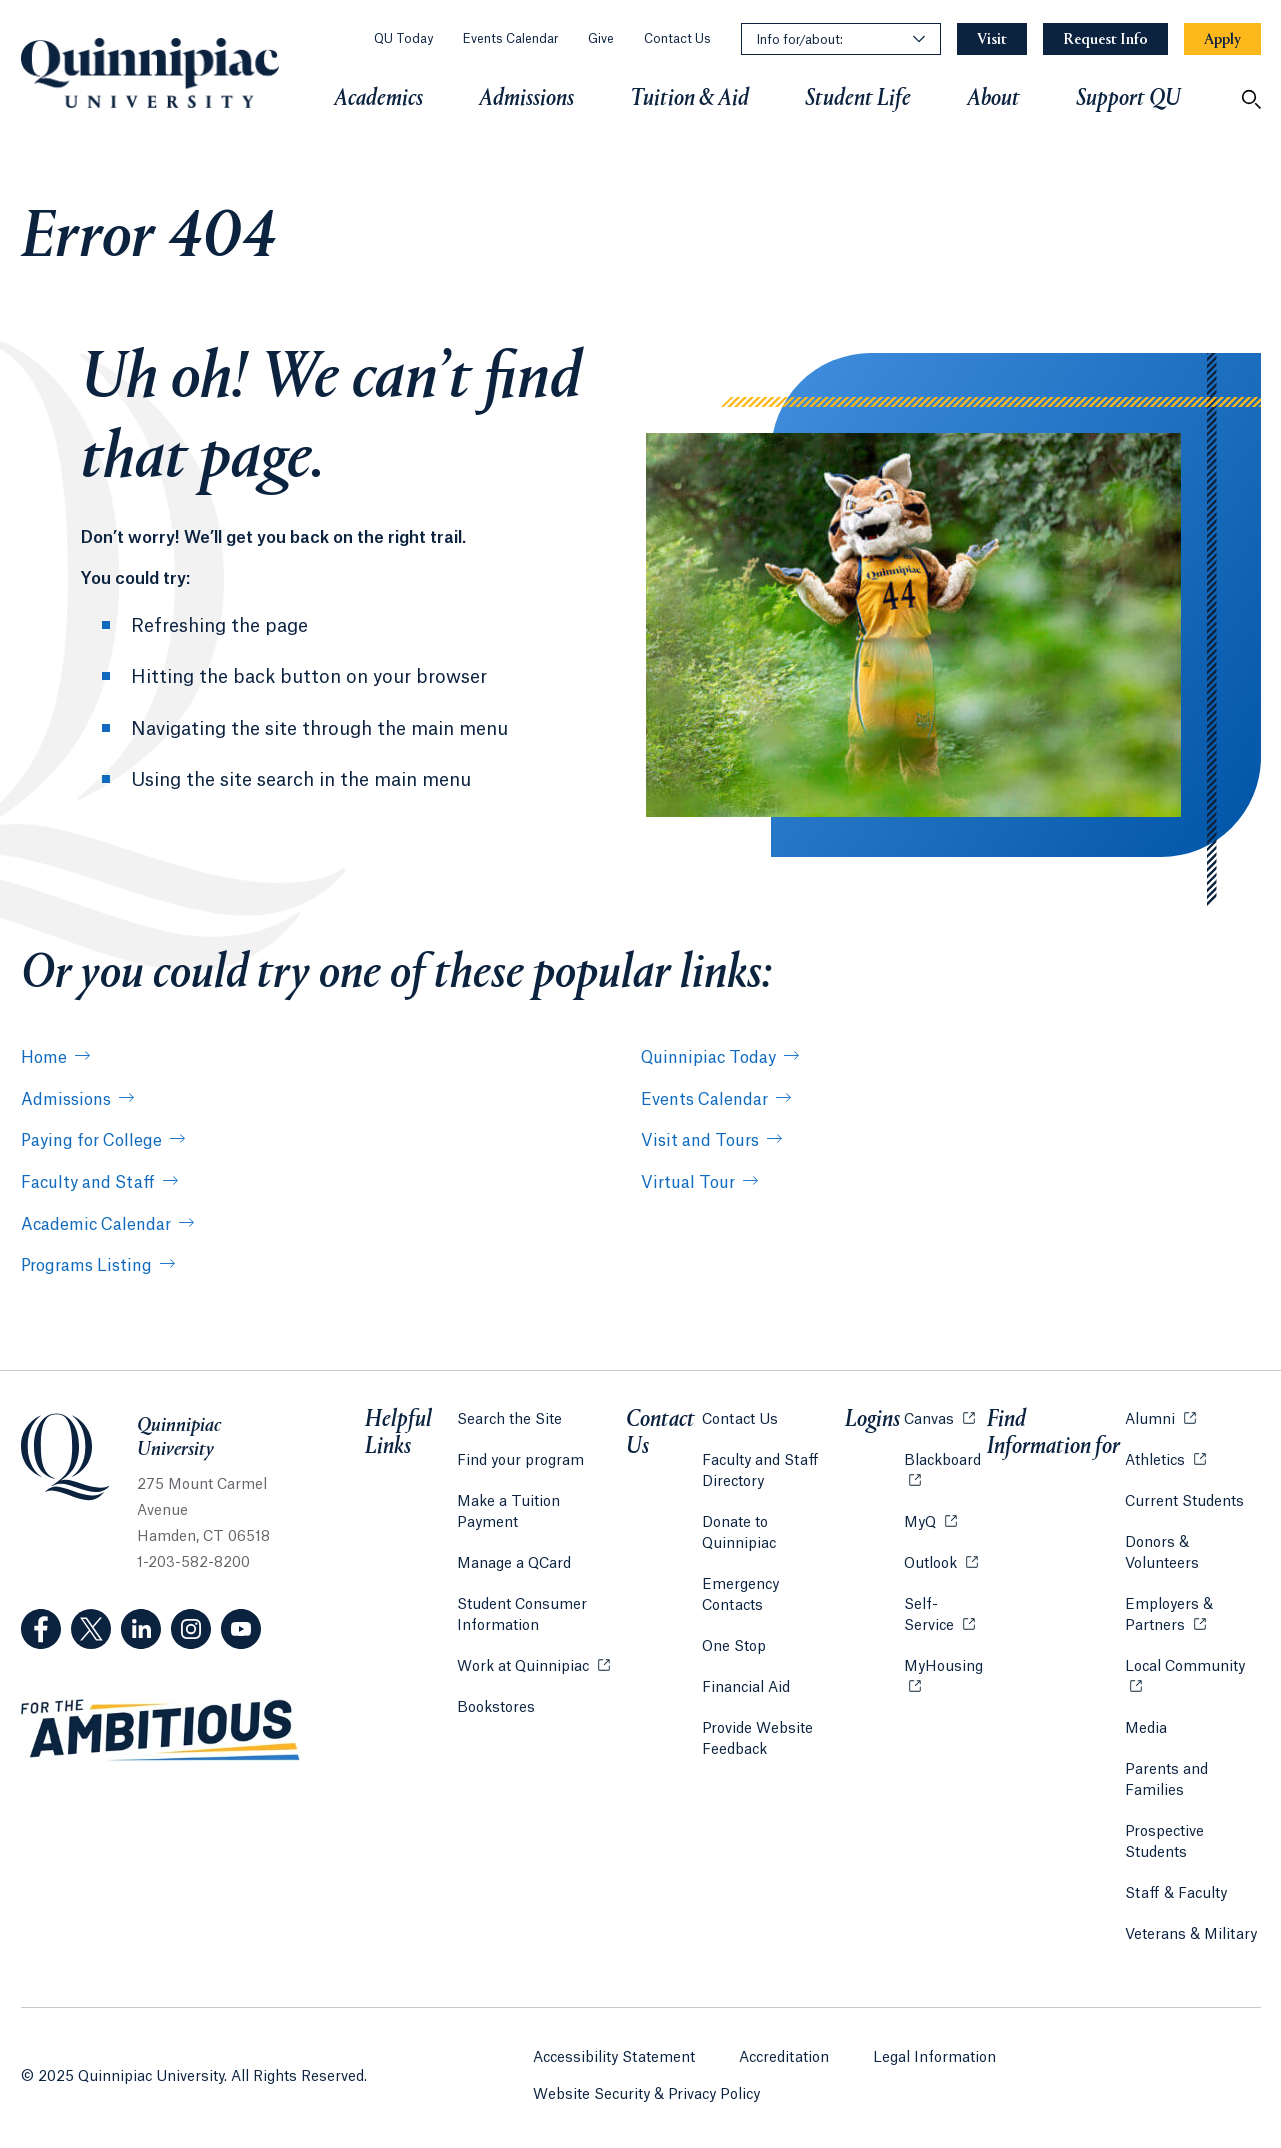 The width and height of the screenshot is (1281, 2148). Describe the element at coordinates (700, 1141) in the screenshot. I see `Visit and Tours` at that location.